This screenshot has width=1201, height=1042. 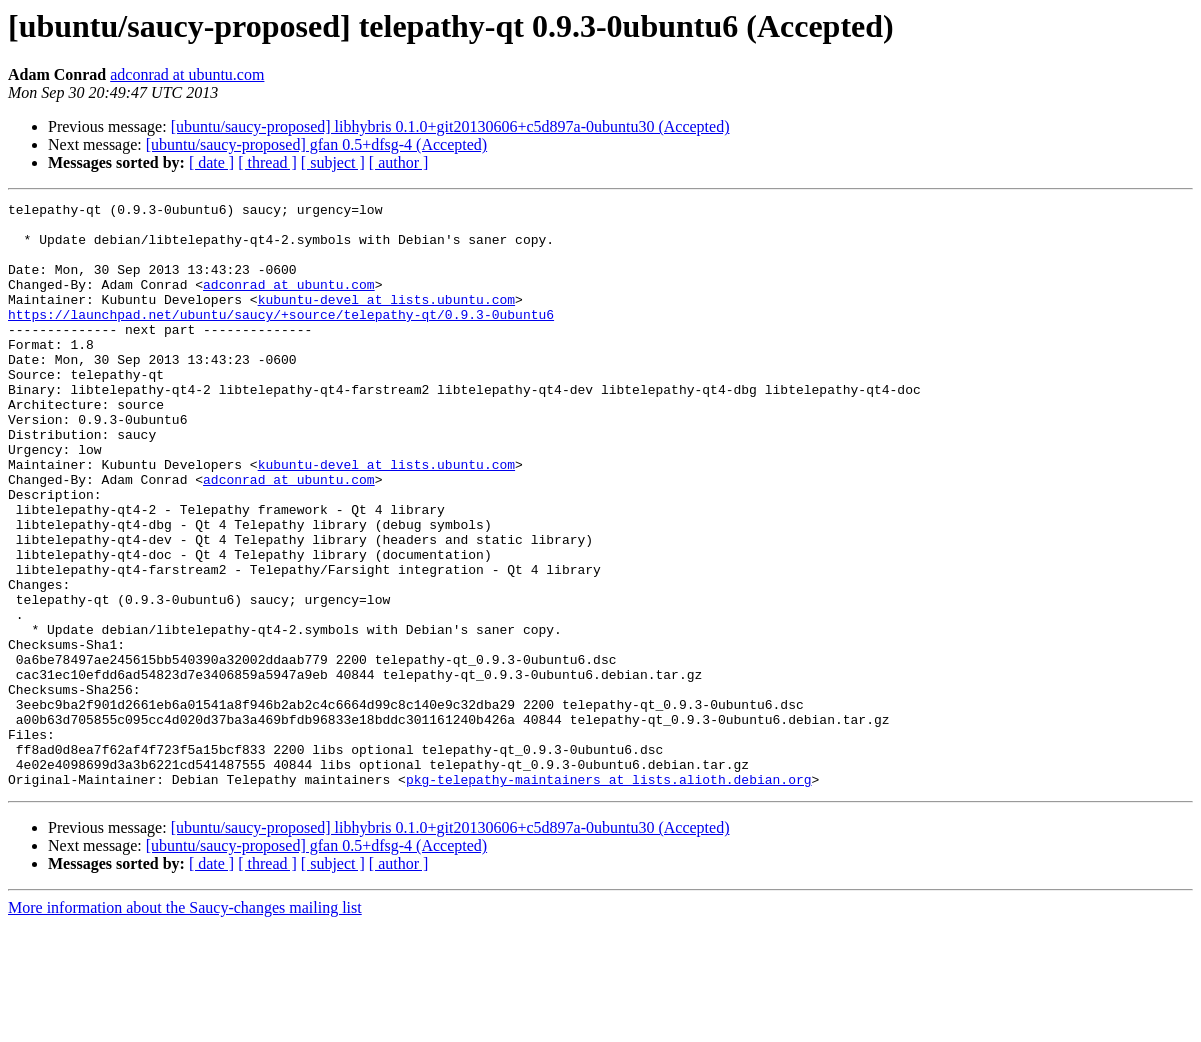 What do you see at coordinates (316, 144) in the screenshot?
I see `[ubuntu/saucy-proposed] gfan 0.5+dfsg-4 (Accepted)` at bounding box center [316, 144].